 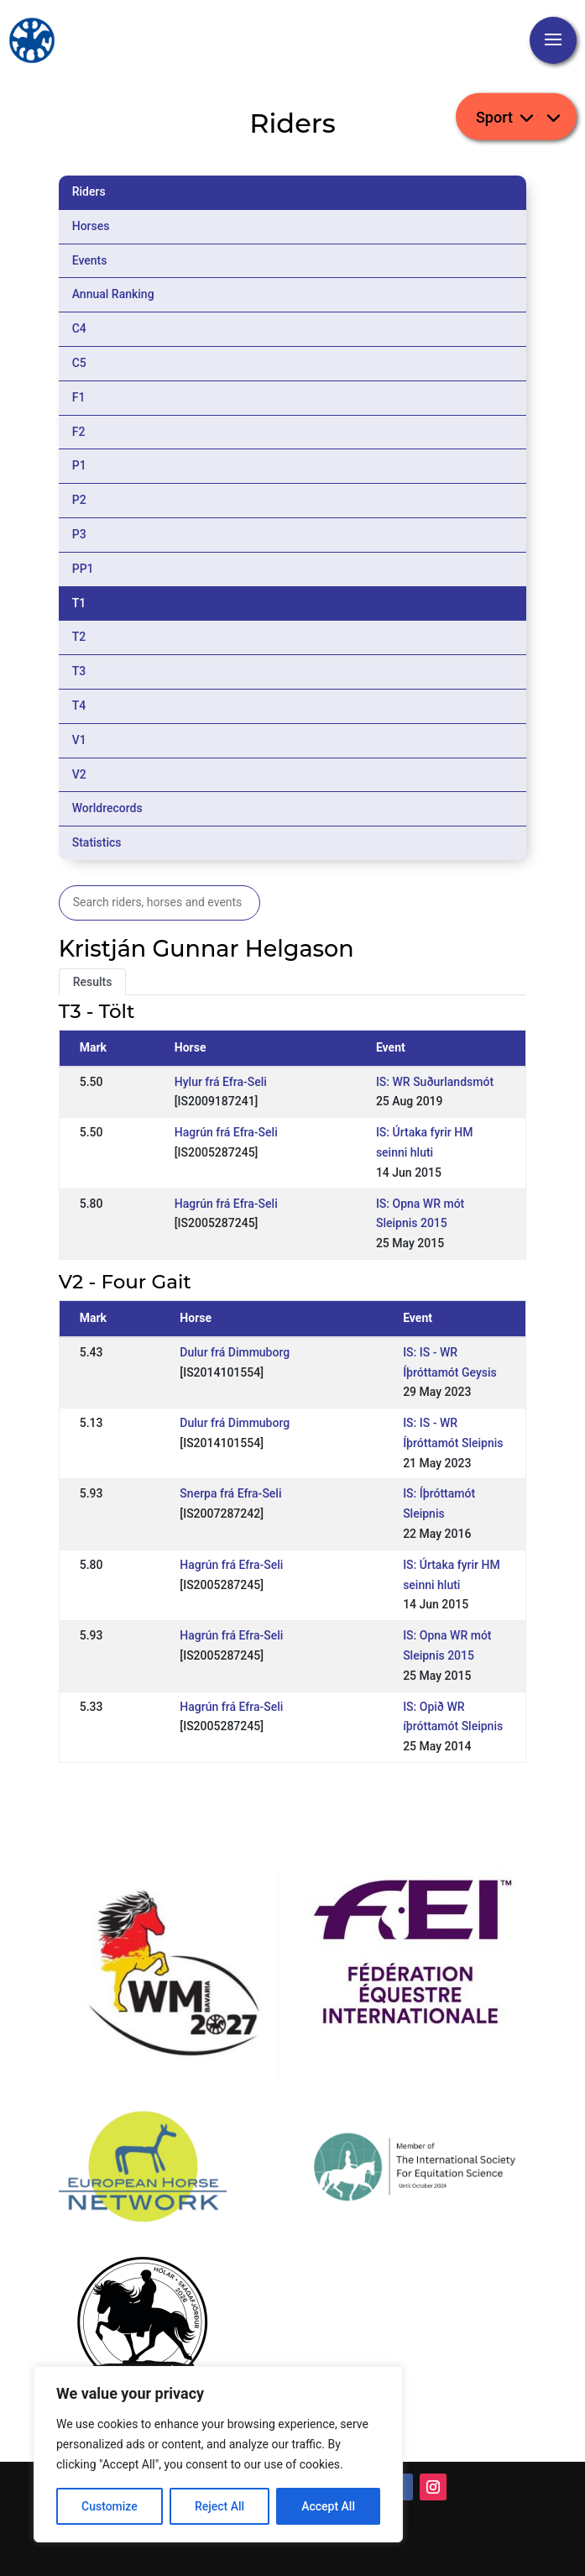 What do you see at coordinates (89, 260) in the screenshot?
I see `Events [tab]` at bounding box center [89, 260].